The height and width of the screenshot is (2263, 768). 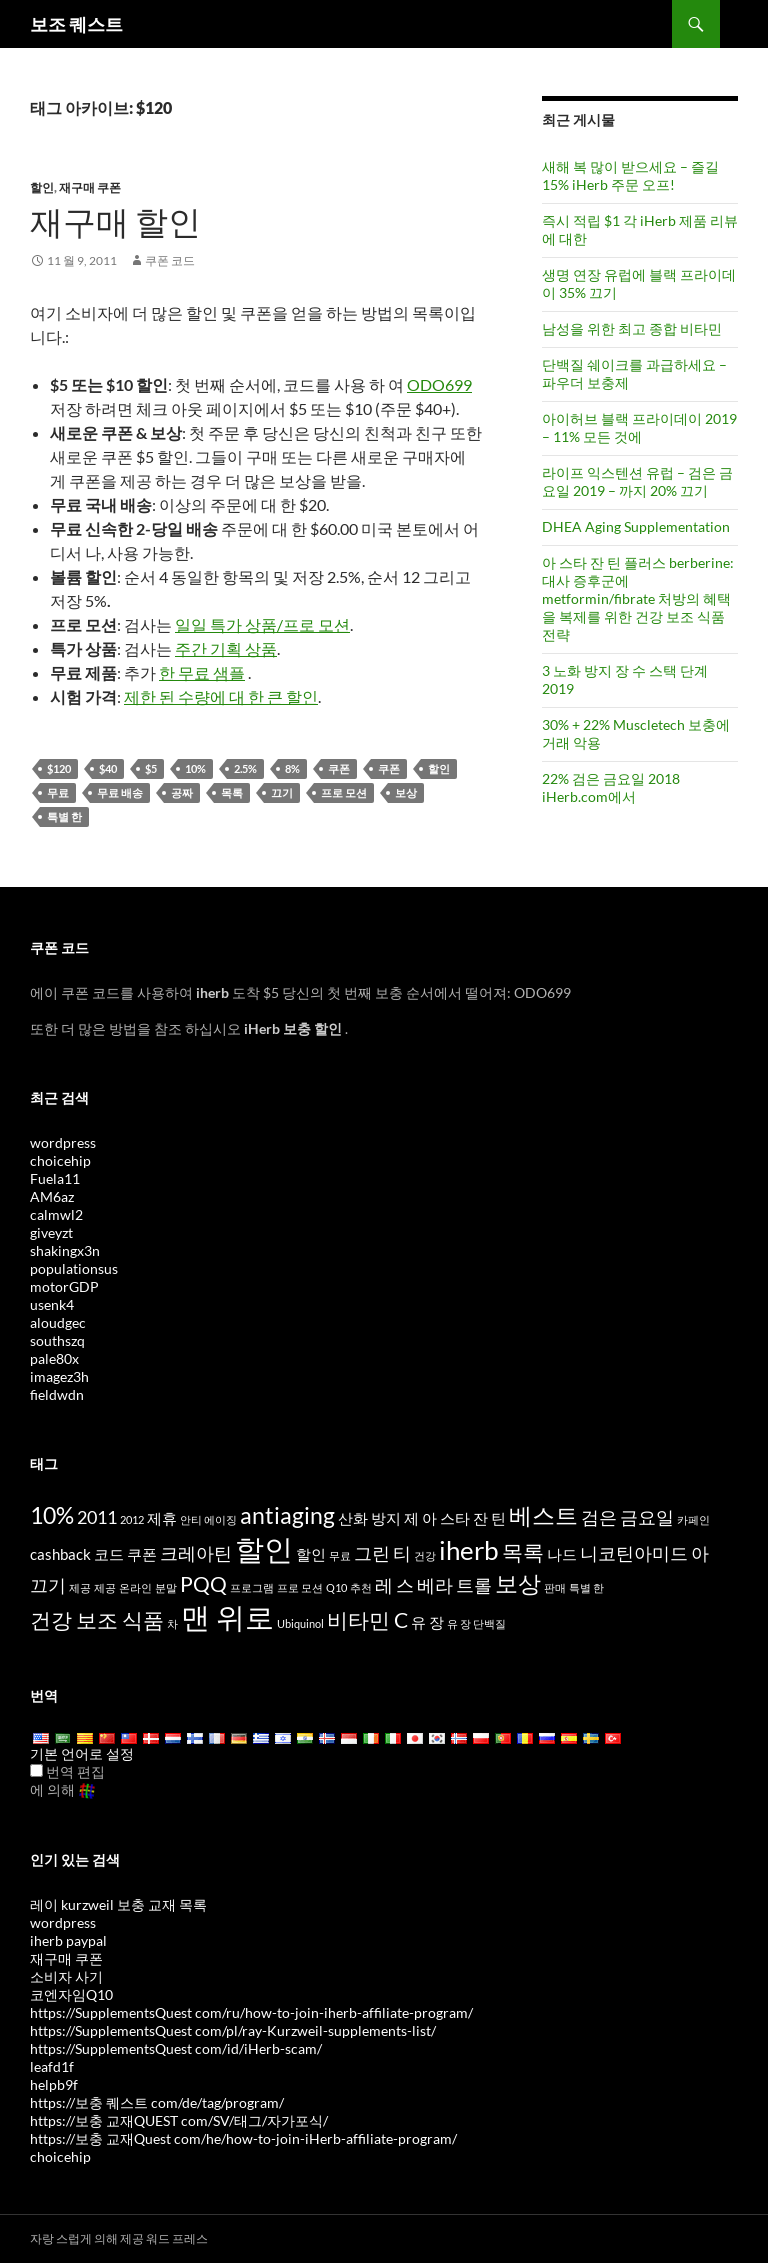 What do you see at coordinates (555, 1587) in the screenshot?
I see `판매 [sale (3 items)]` at bounding box center [555, 1587].